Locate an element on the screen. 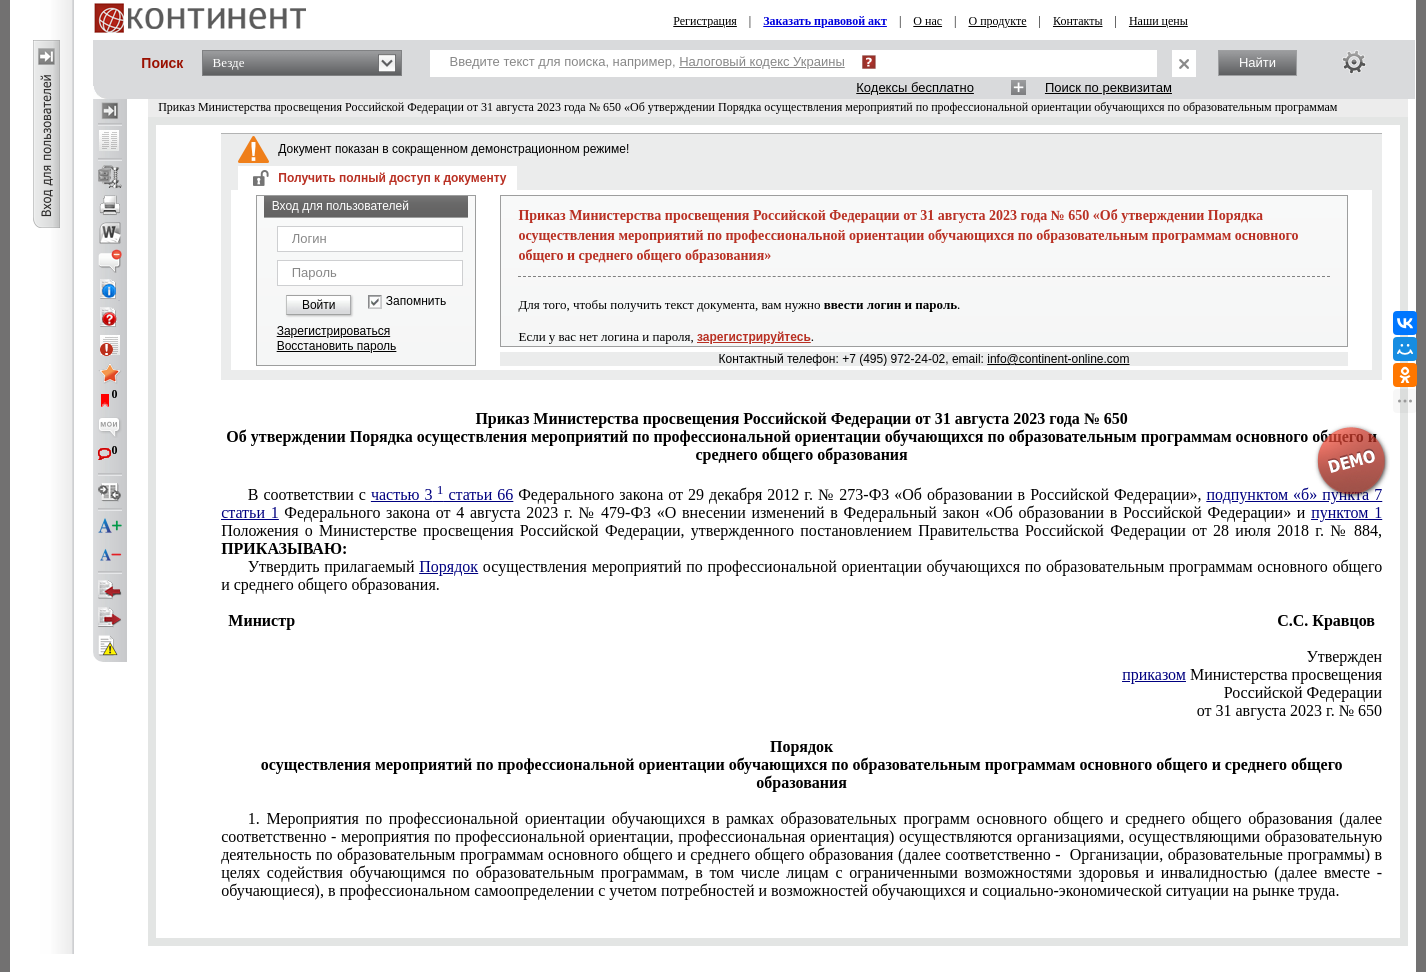 This screenshot has width=1426, height=972. О нас is located at coordinates (927, 21).